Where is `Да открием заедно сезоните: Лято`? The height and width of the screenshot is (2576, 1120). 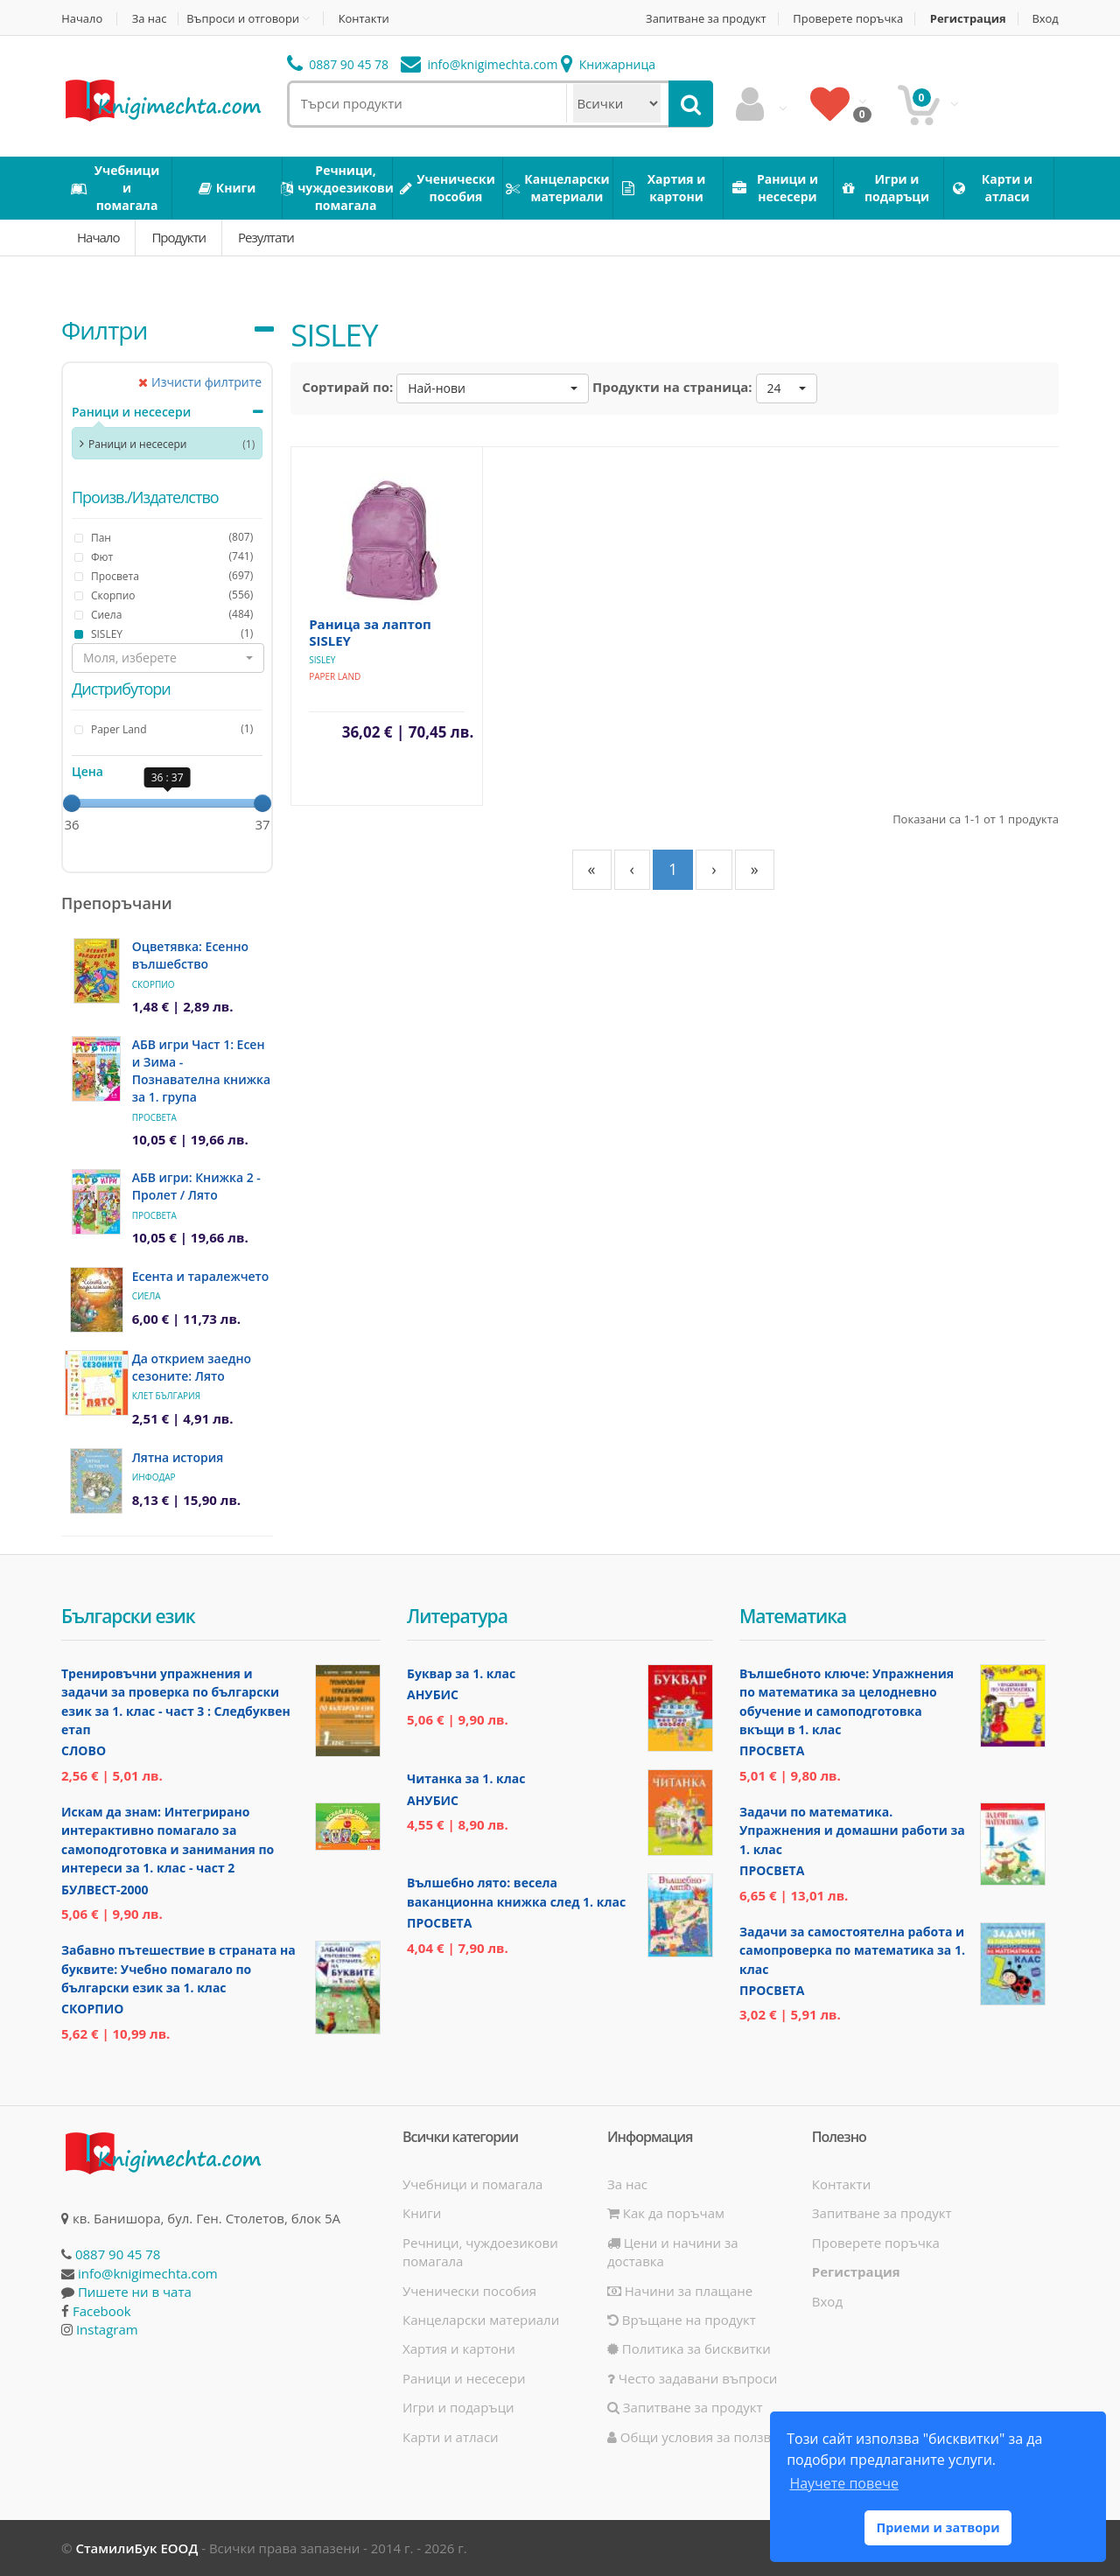 Да открием заедно сезоните: Лято is located at coordinates (191, 1367).